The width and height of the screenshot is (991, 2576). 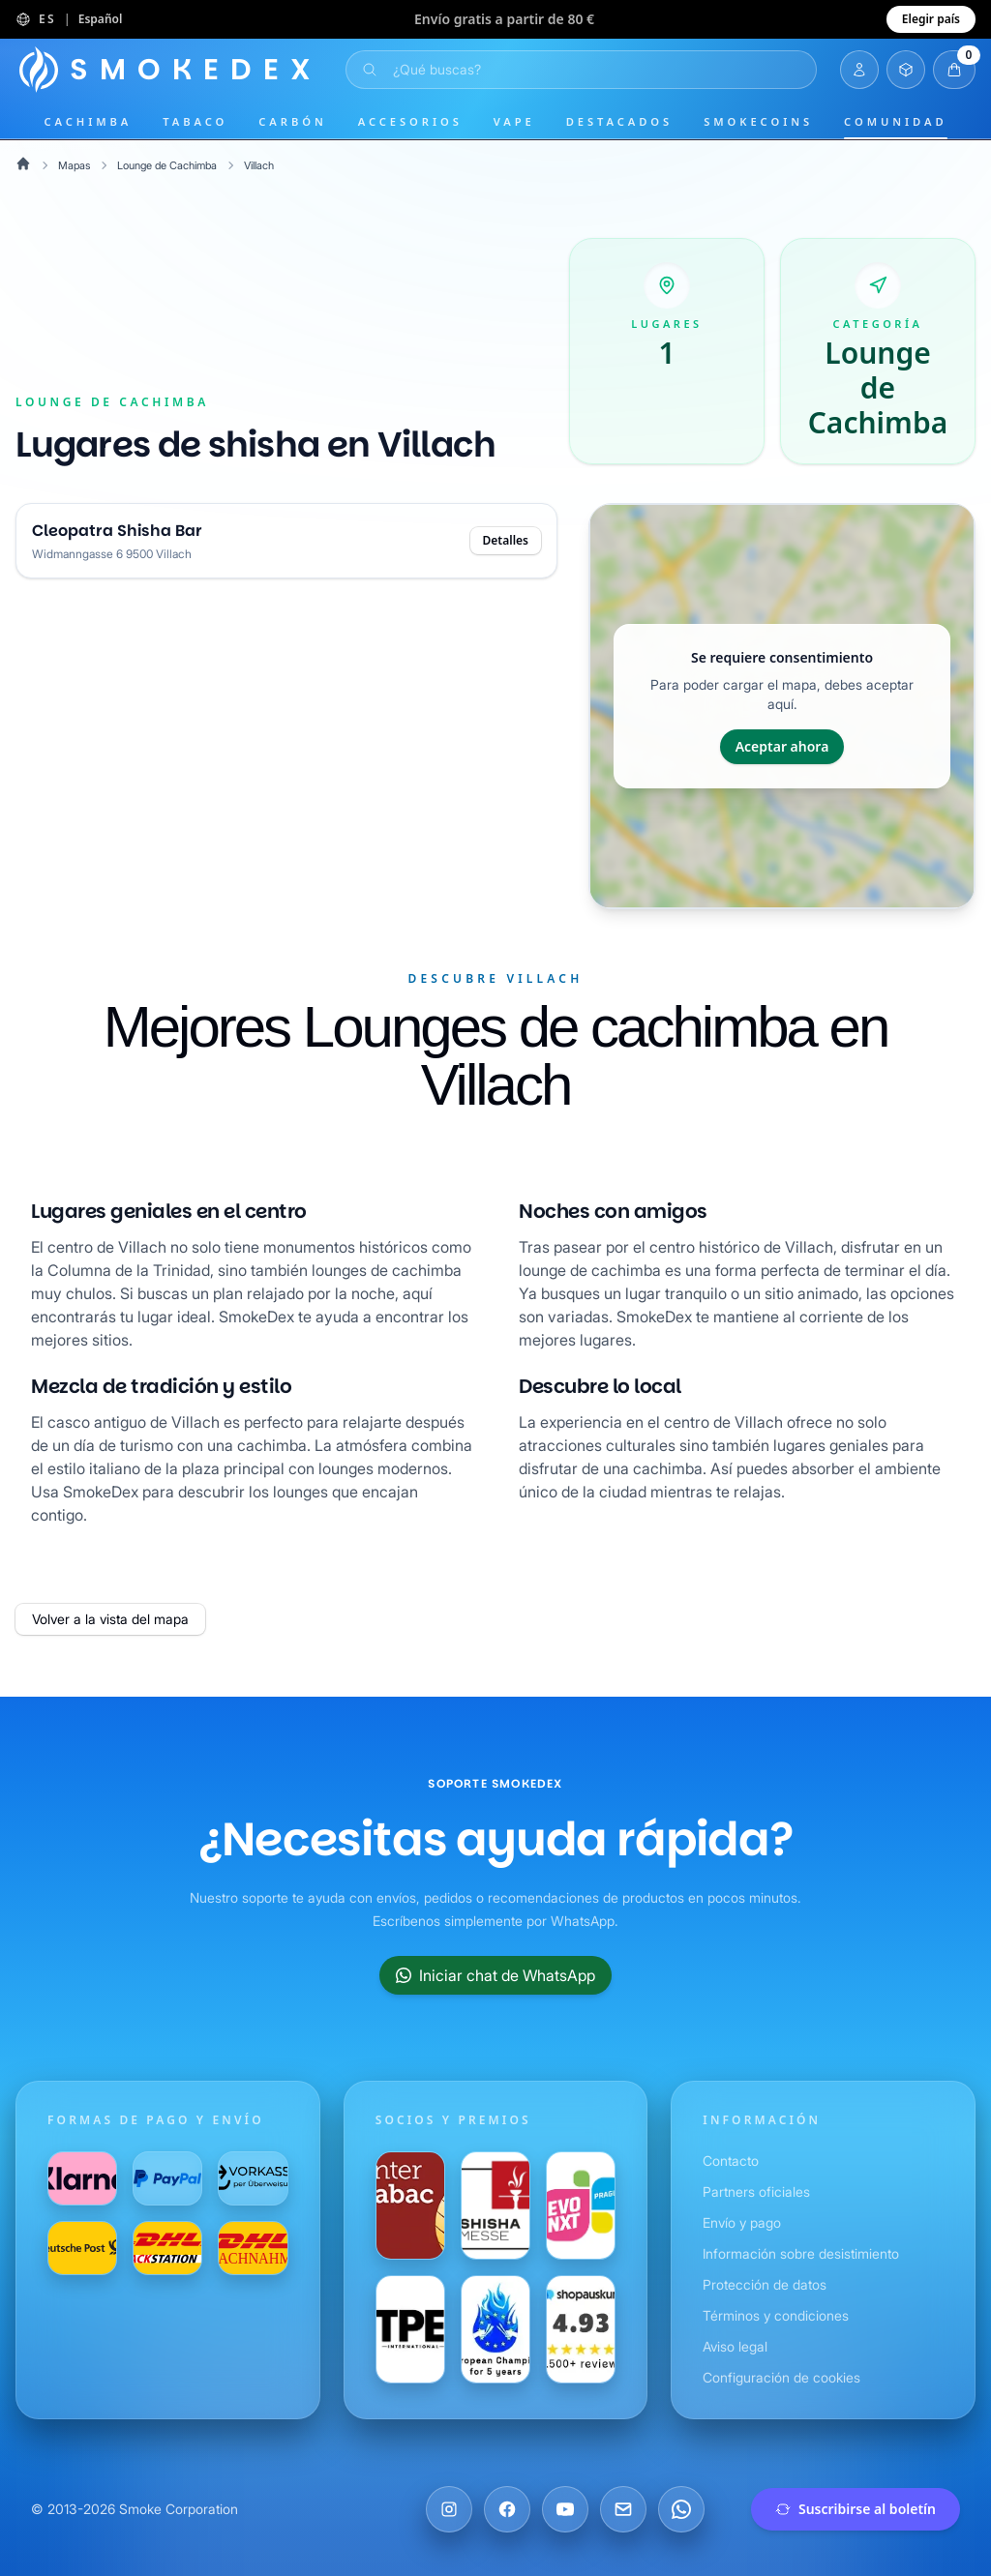 What do you see at coordinates (292, 121) in the screenshot?
I see `Carbón` at bounding box center [292, 121].